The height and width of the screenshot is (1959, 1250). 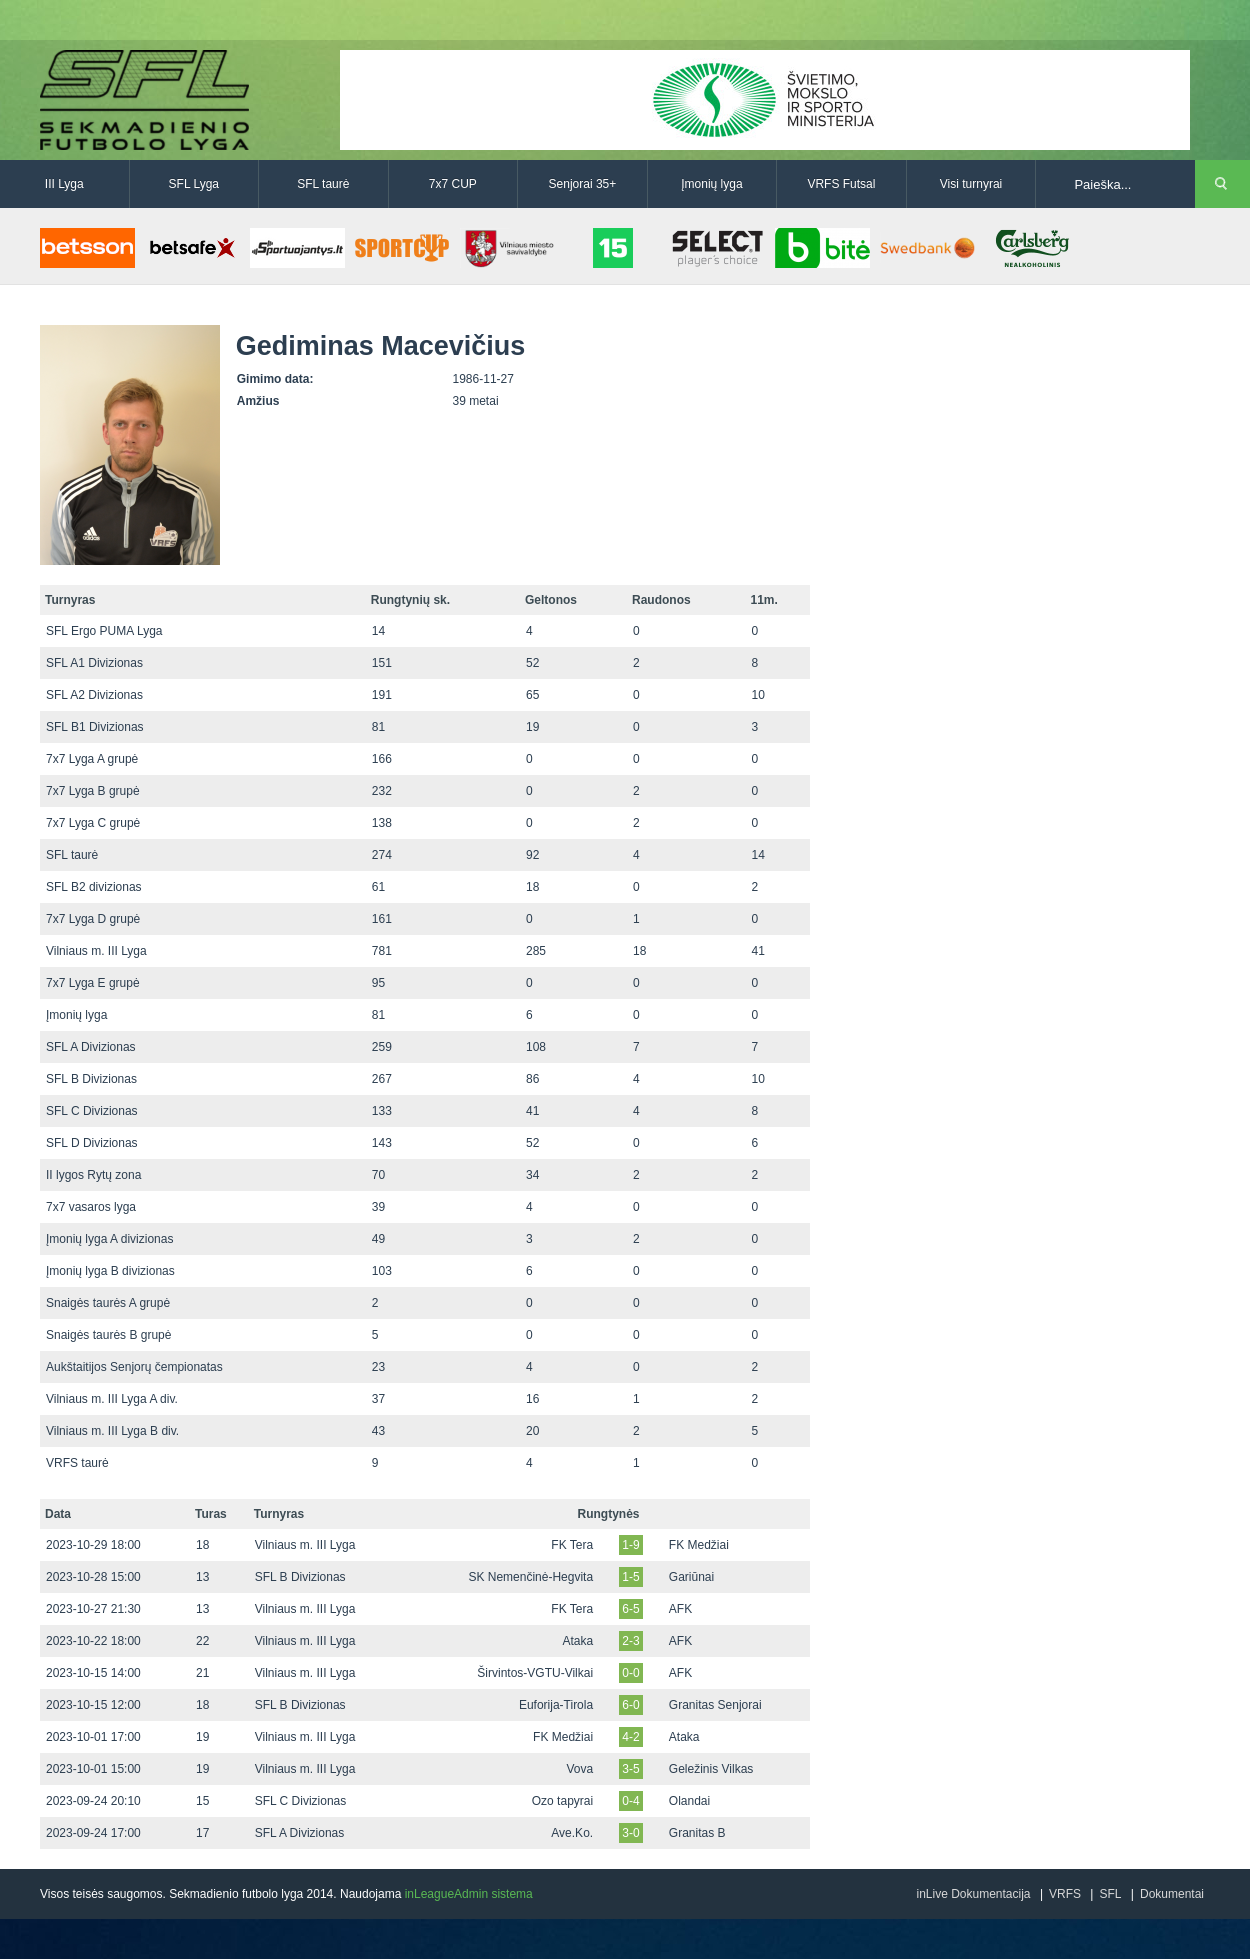 What do you see at coordinates (711, 184) in the screenshot?
I see `Įmonių lyga` at bounding box center [711, 184].